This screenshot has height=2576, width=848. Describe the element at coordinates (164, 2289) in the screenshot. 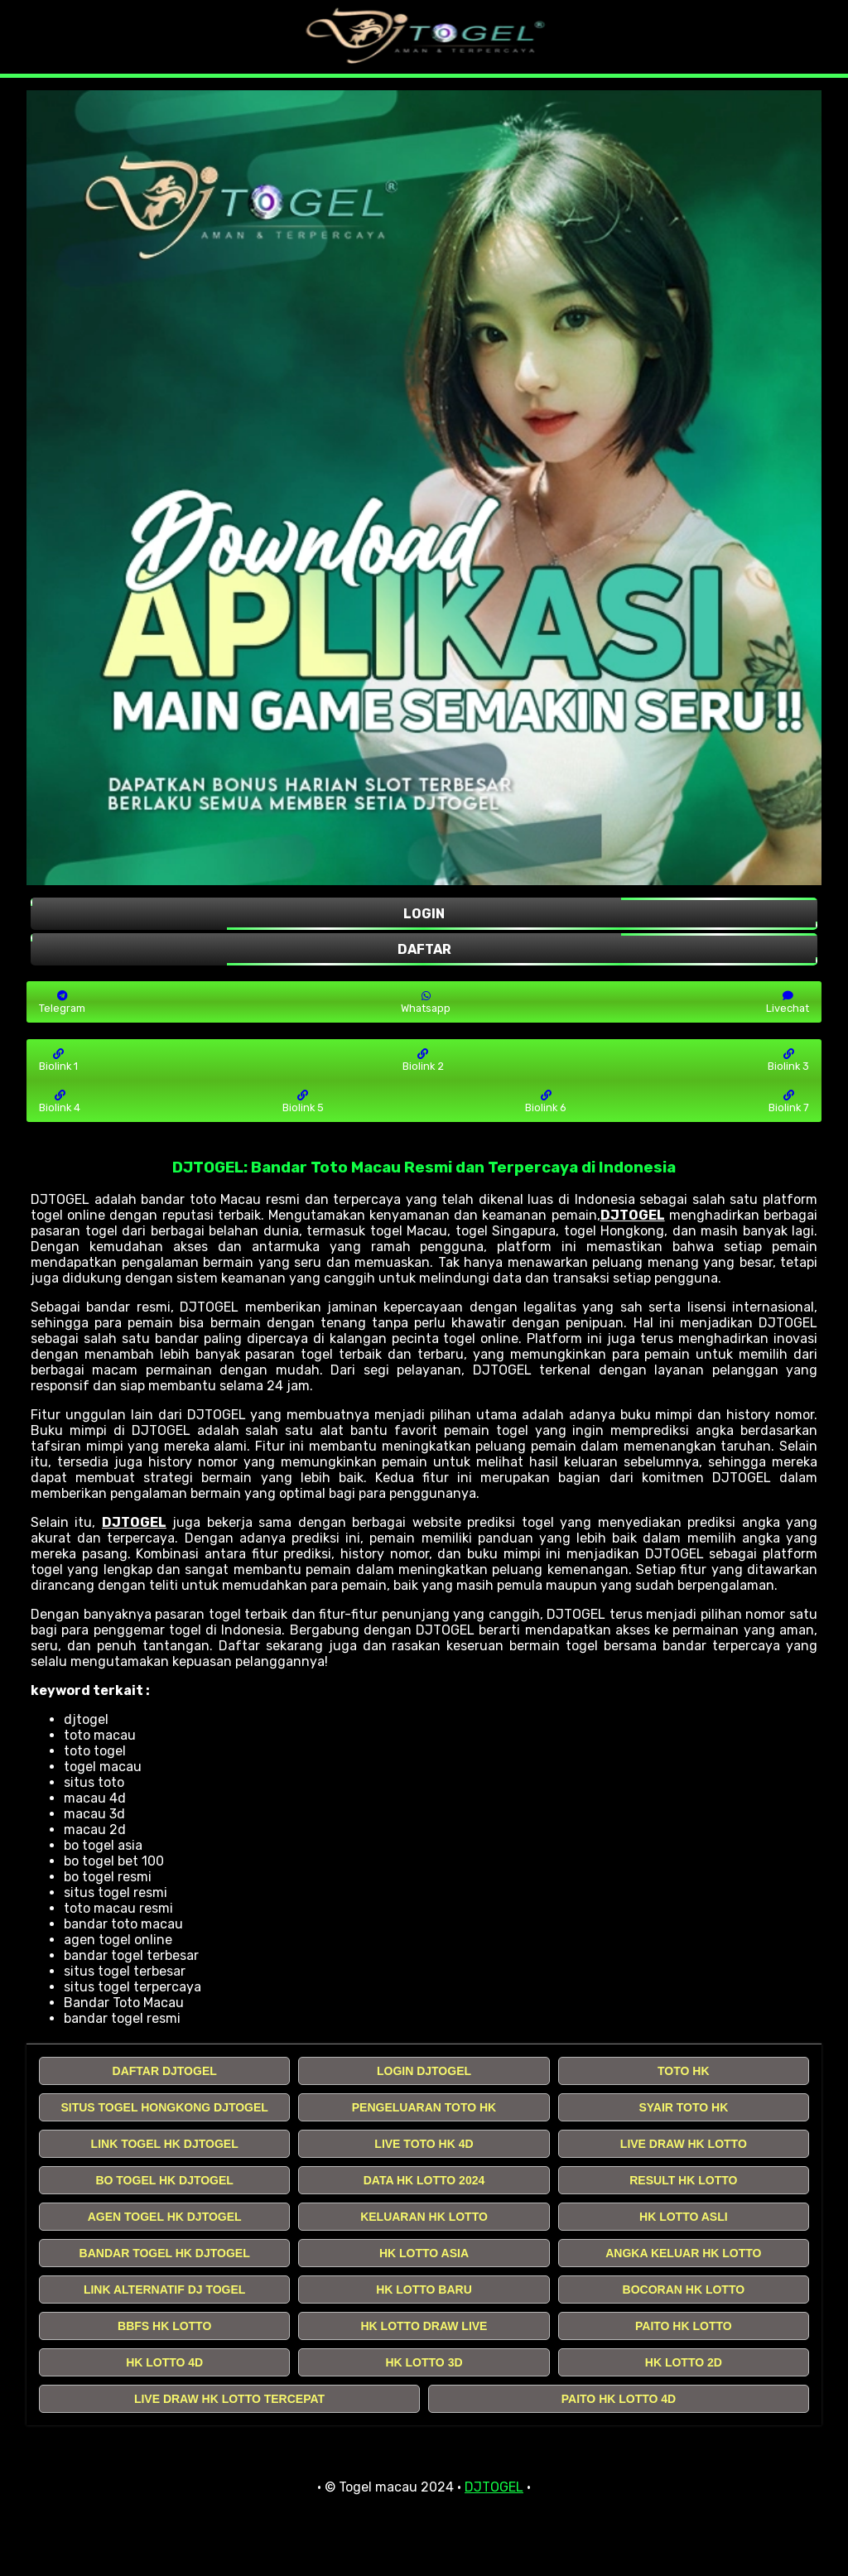

I see `LINK ALTERNATIF DJ TOGEL` at that location.